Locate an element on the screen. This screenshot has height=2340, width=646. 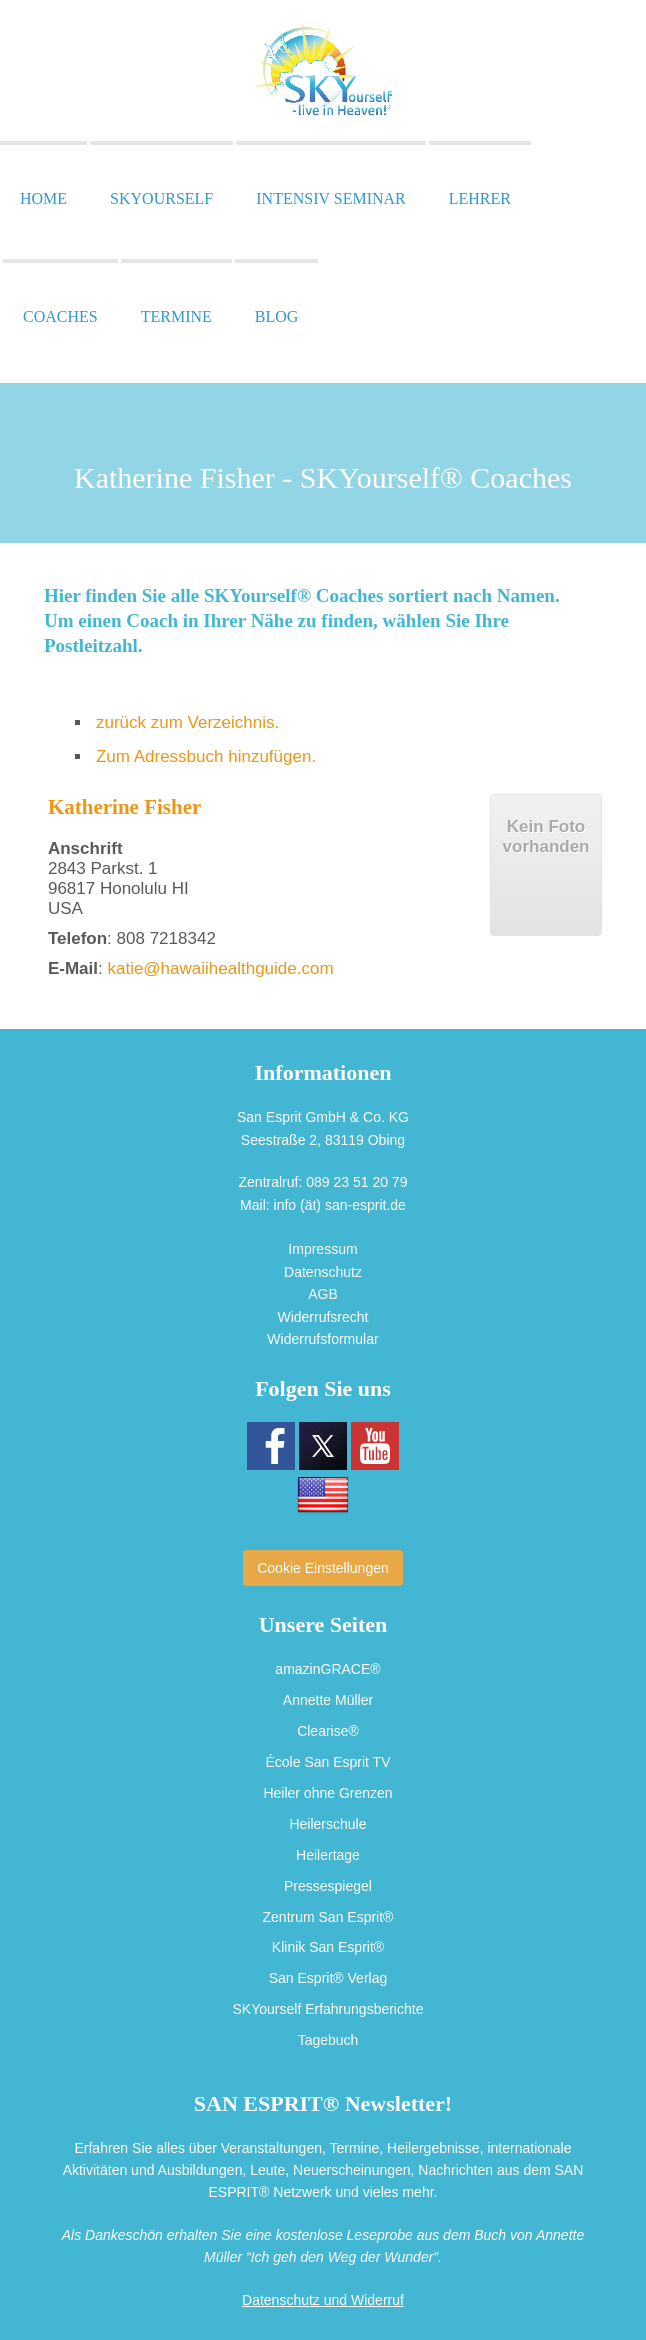
Clearise® is located at coordinates (328, 1730).